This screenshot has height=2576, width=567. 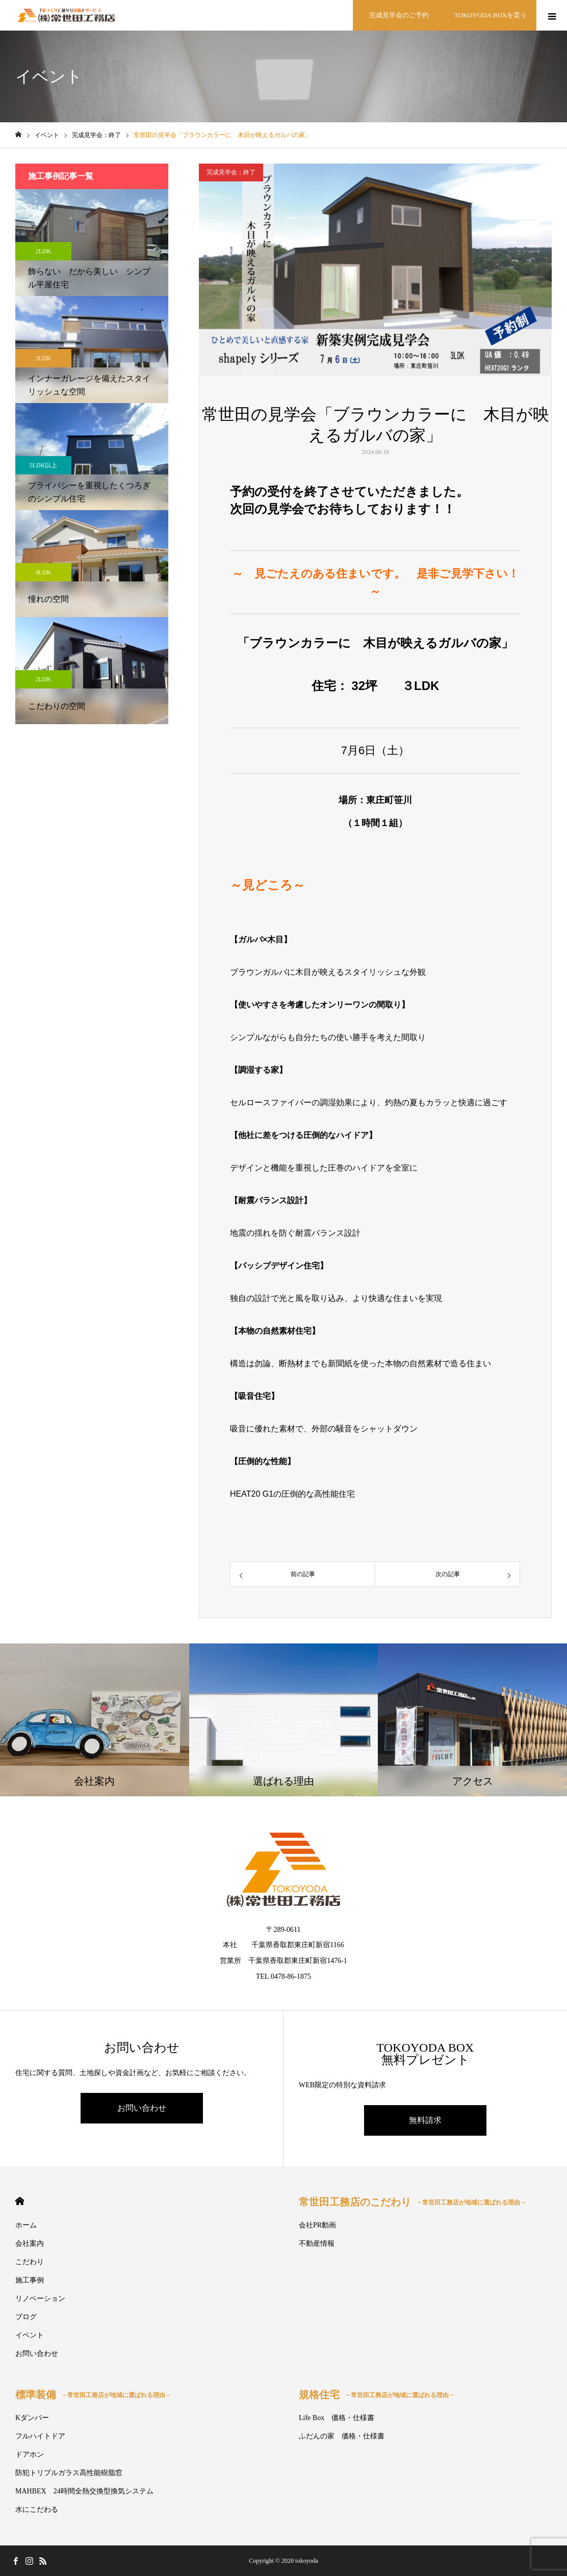 What do you see at coordinates (93, 2394) in the screenshot?
I see `標準装備` at bounding box center [93, 2394].